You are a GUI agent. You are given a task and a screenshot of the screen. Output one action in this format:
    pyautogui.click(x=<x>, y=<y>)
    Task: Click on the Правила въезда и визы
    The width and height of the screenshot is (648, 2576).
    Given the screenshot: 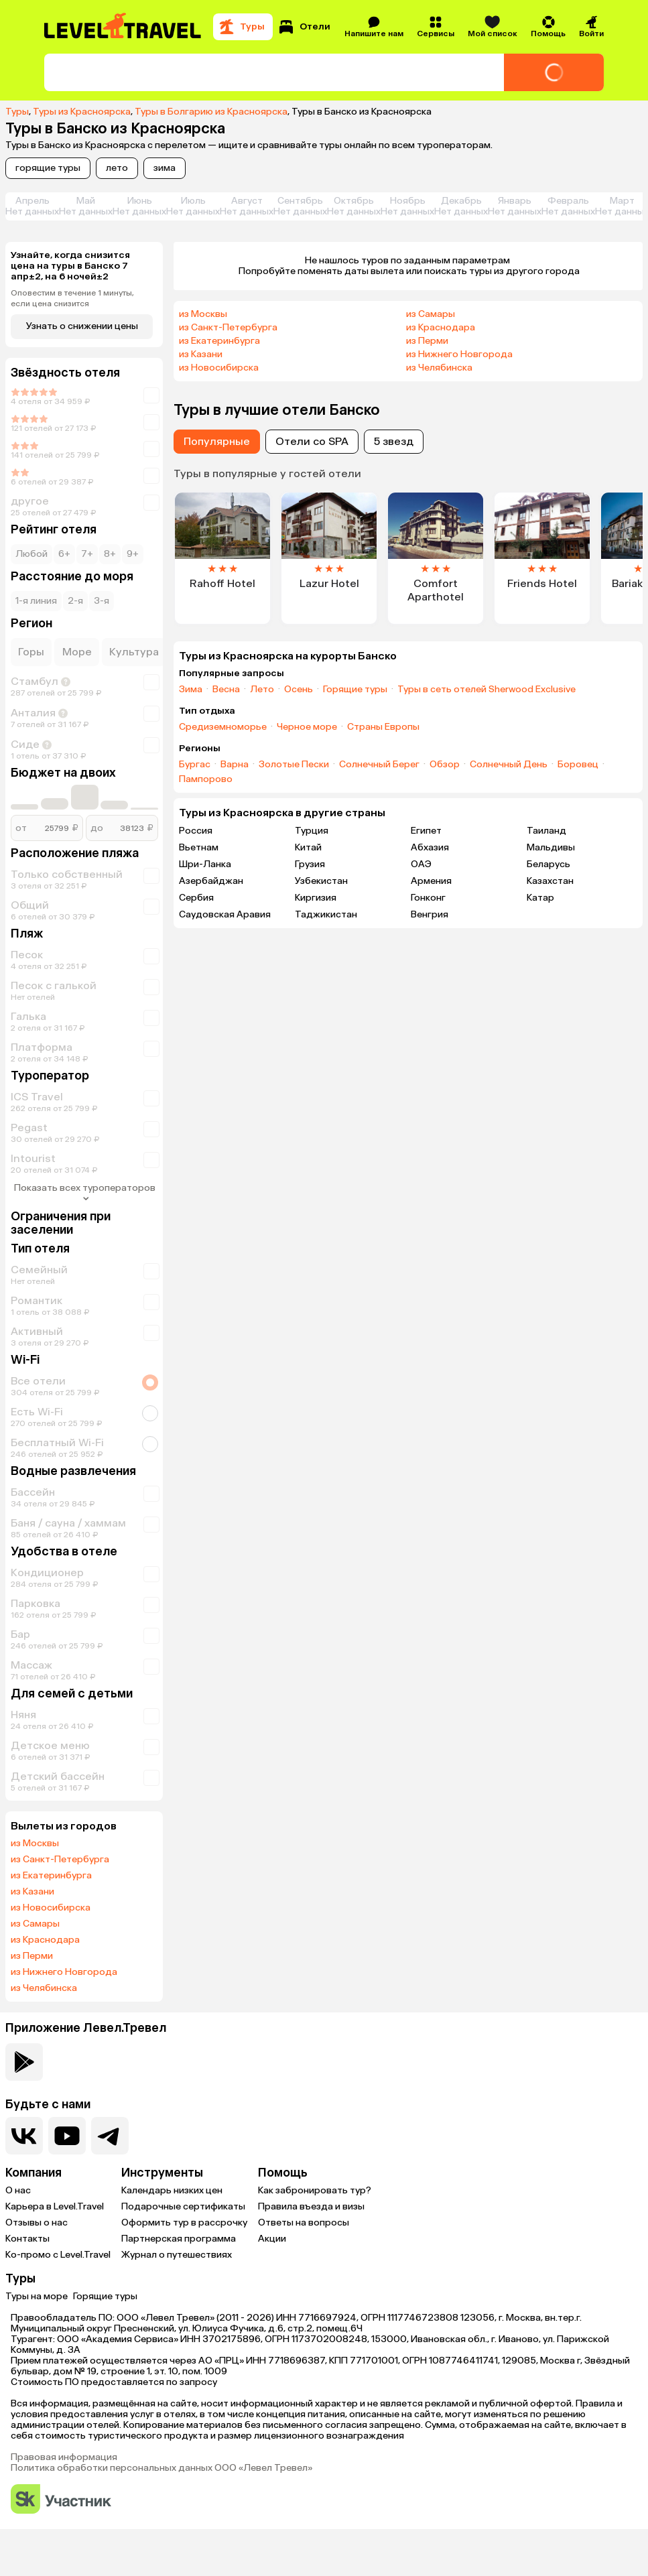 What is the action you would take?
    pyautogui.click(x=311, y=2206)
    